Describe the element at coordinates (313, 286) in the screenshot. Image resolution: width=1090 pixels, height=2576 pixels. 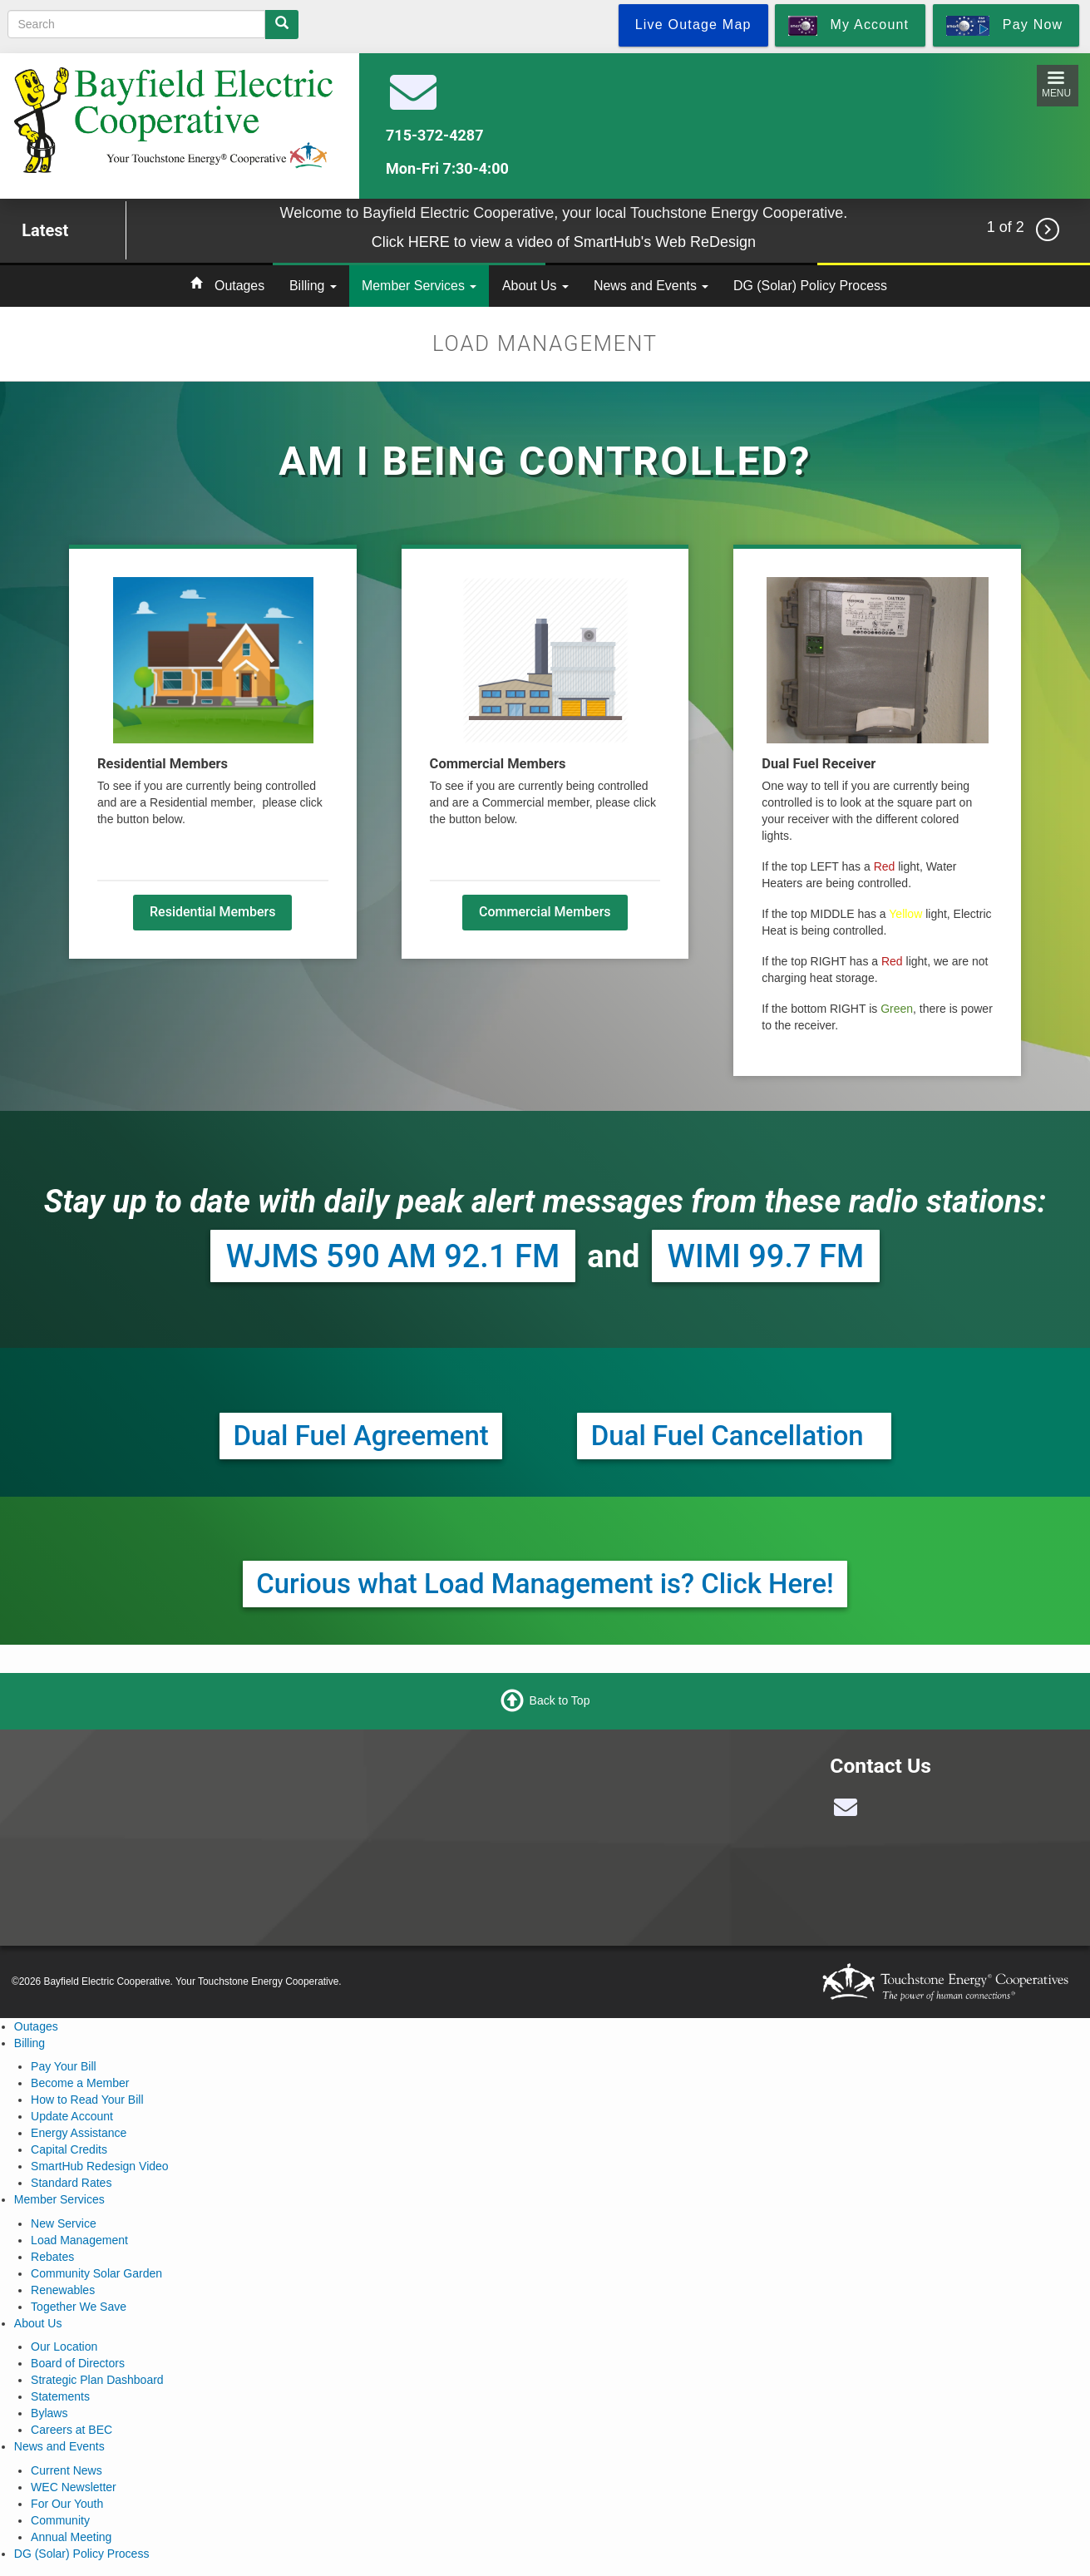
I see `Billing` at that location.